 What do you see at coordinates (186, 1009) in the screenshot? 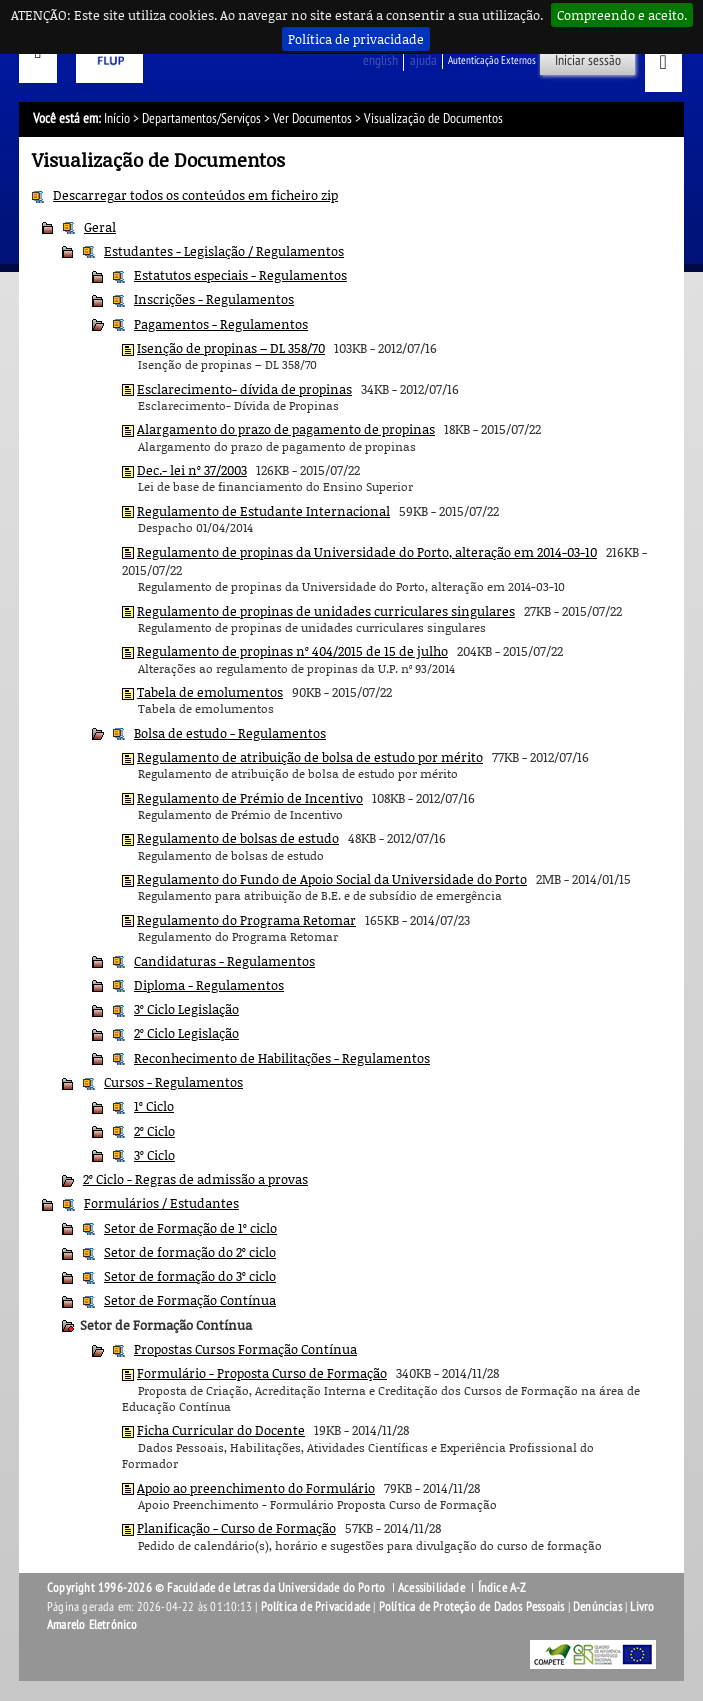
I see `3º Ciclo Legislação` at bounding box center [186, 1009].